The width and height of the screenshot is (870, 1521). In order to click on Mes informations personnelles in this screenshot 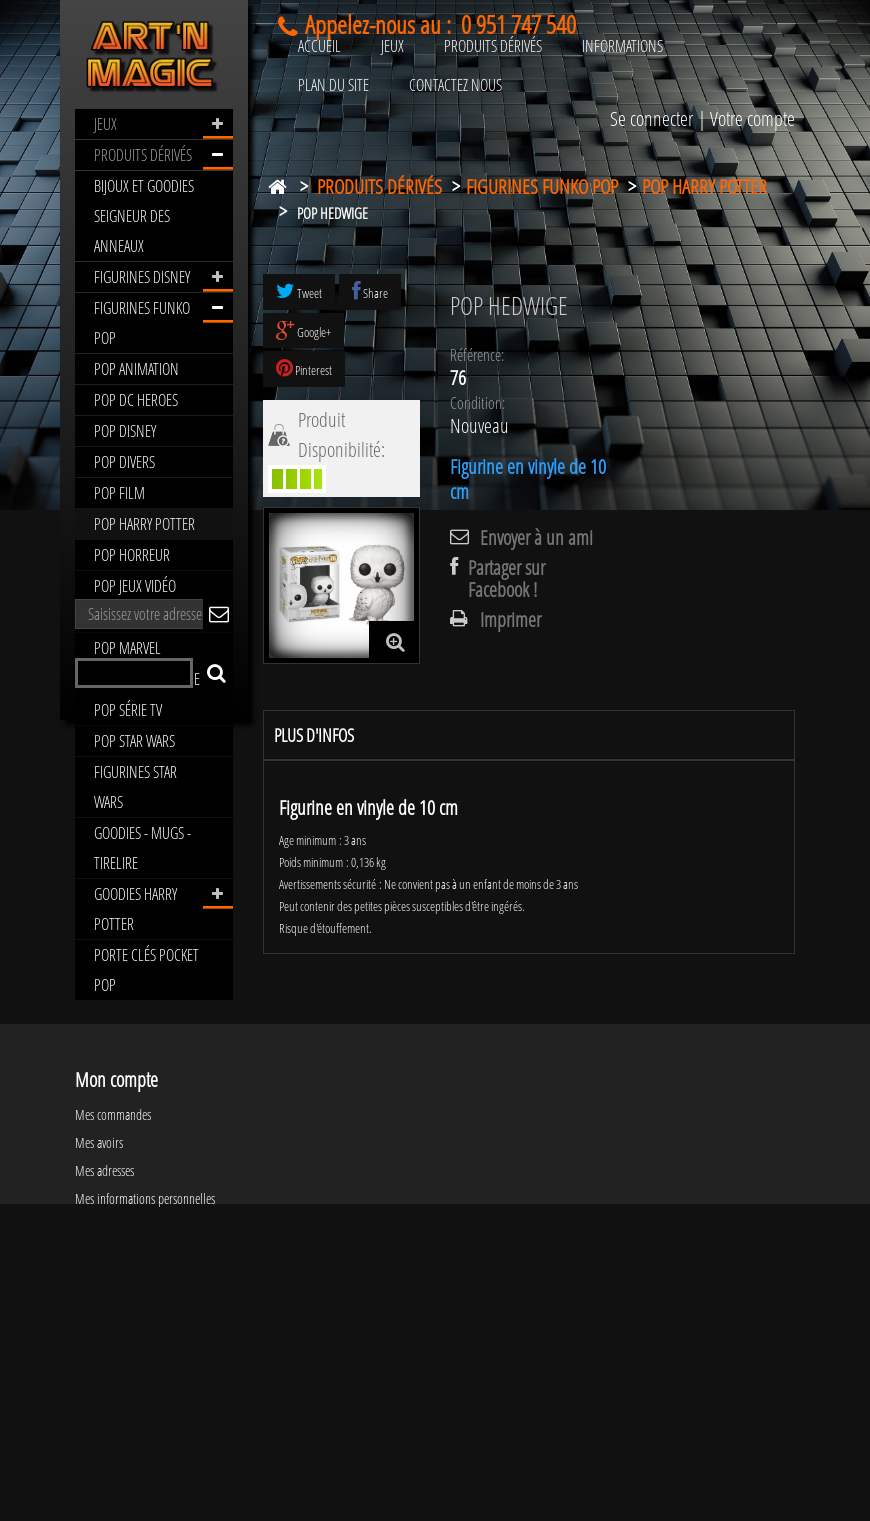, I will do `click(145, 1394)`.